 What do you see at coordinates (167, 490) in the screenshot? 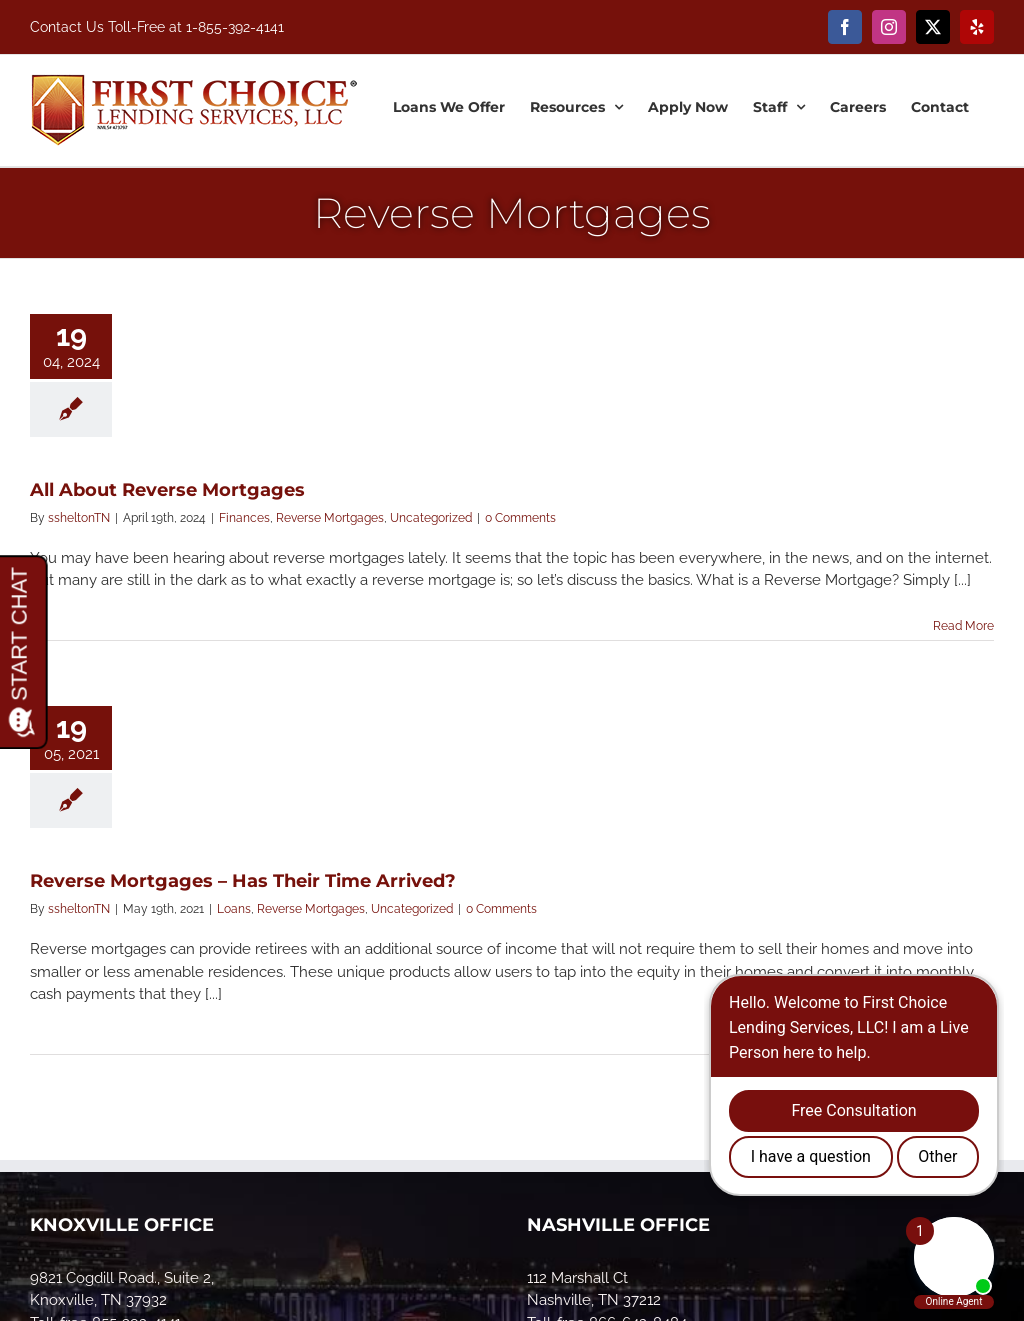
I see `All About Reverse Mortgages` at bounding box center [167, 490].